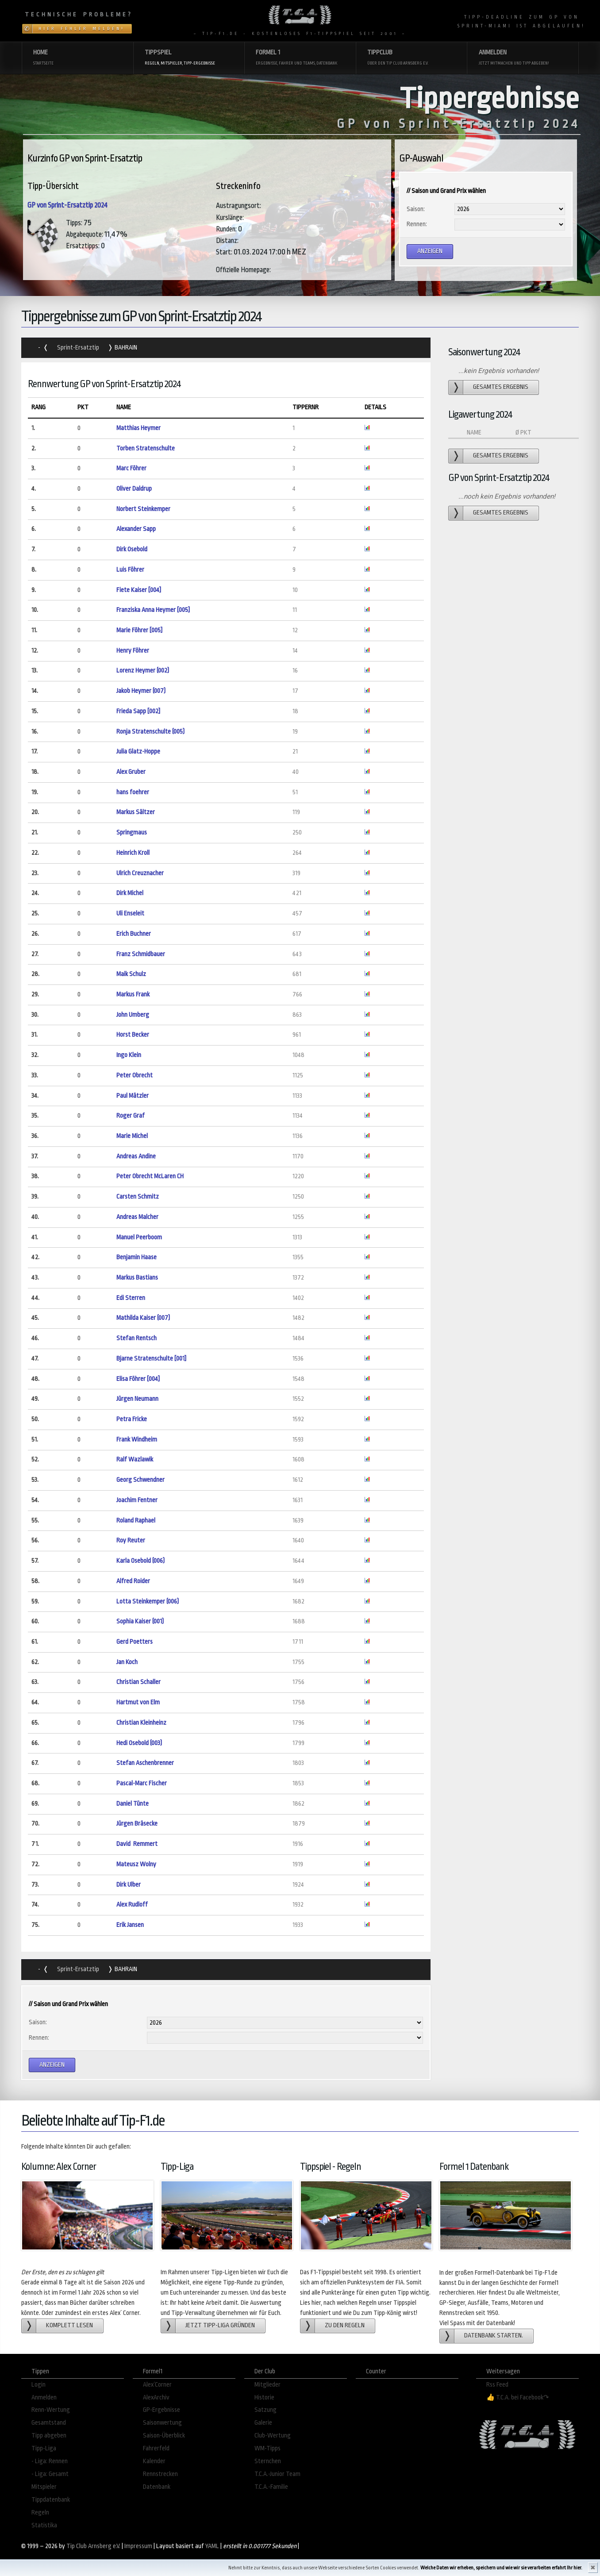  I want to click on Datenbank, so click(156, 2487).